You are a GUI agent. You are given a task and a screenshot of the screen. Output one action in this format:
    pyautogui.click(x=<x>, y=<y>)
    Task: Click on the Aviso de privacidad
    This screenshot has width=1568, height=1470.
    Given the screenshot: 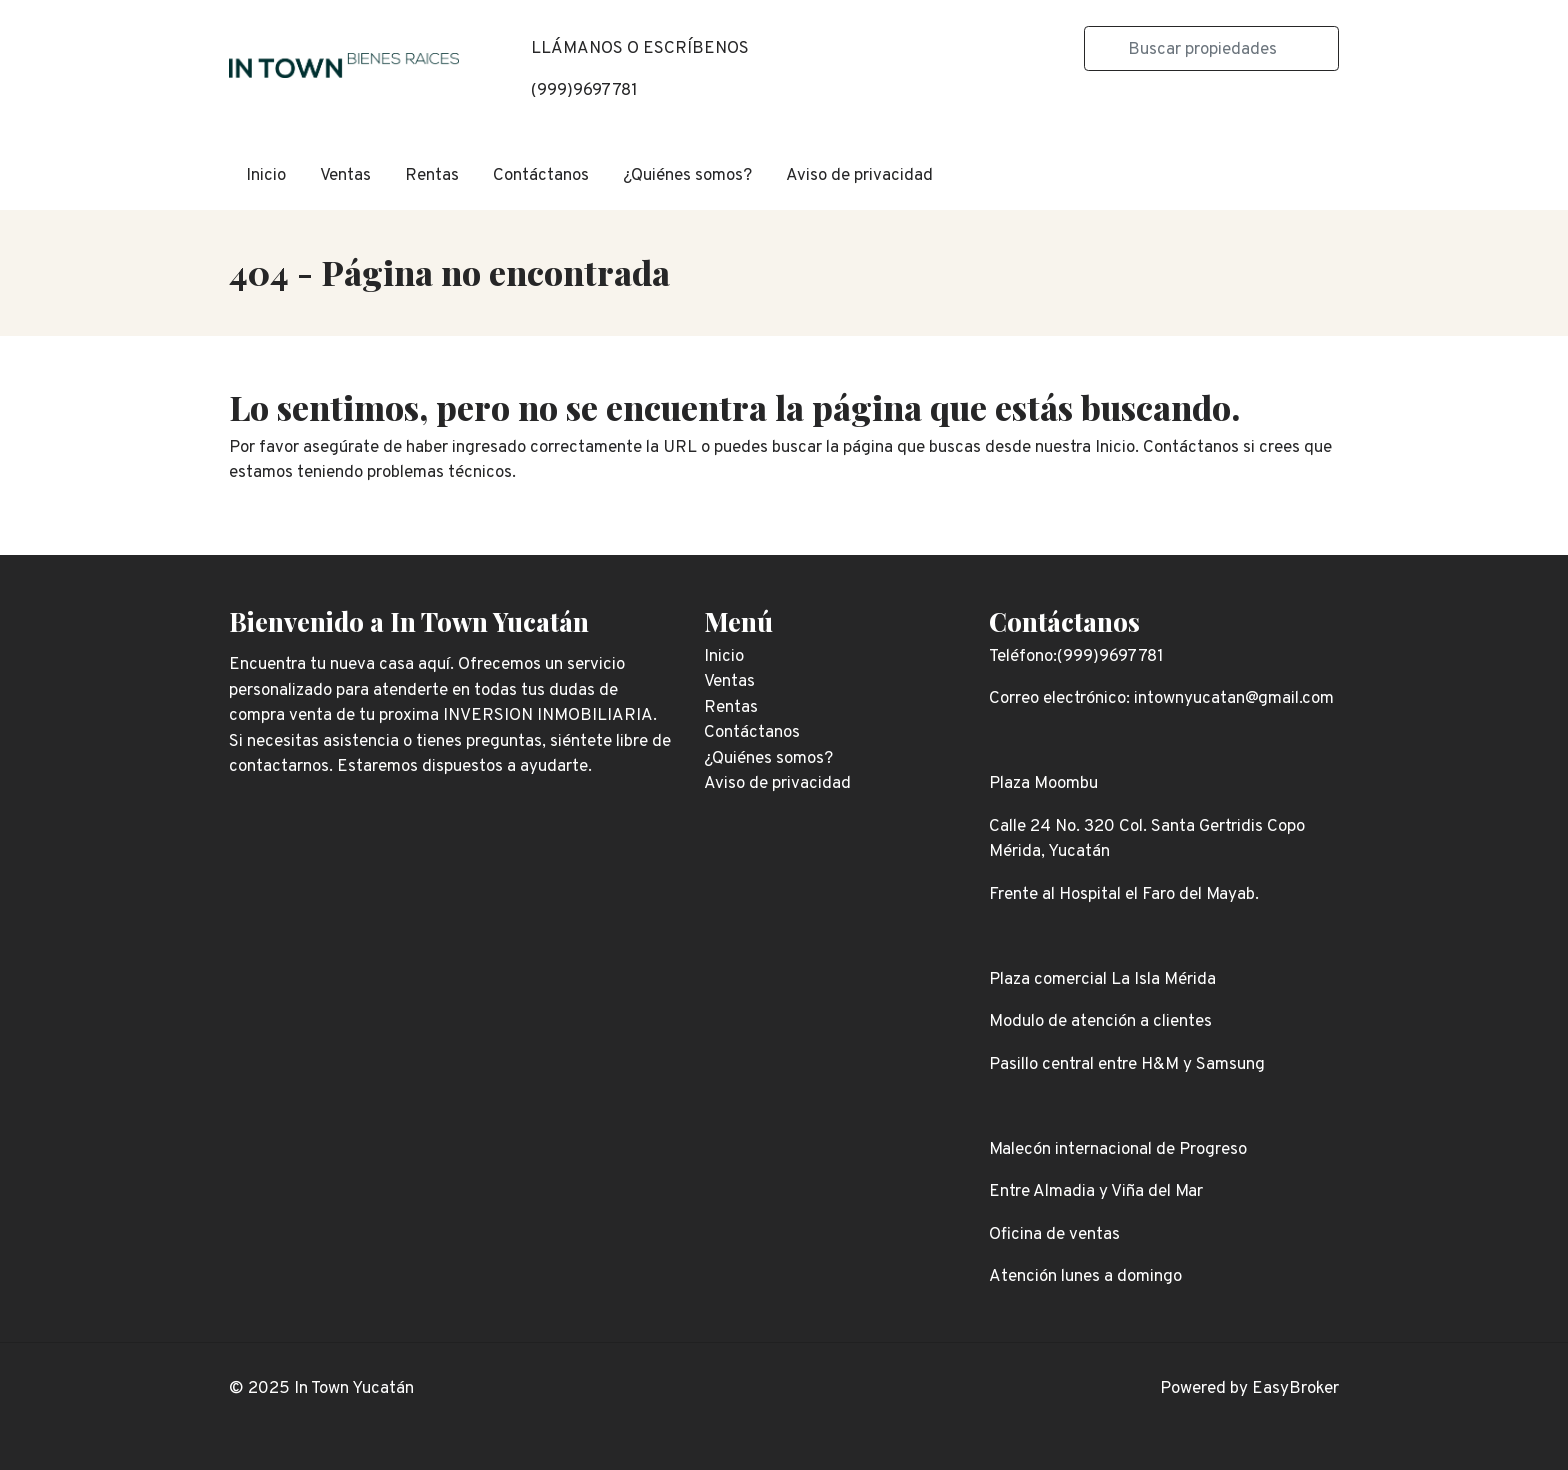 What is the action you would take?
    pyautogui.click(x=859, y=176)
    